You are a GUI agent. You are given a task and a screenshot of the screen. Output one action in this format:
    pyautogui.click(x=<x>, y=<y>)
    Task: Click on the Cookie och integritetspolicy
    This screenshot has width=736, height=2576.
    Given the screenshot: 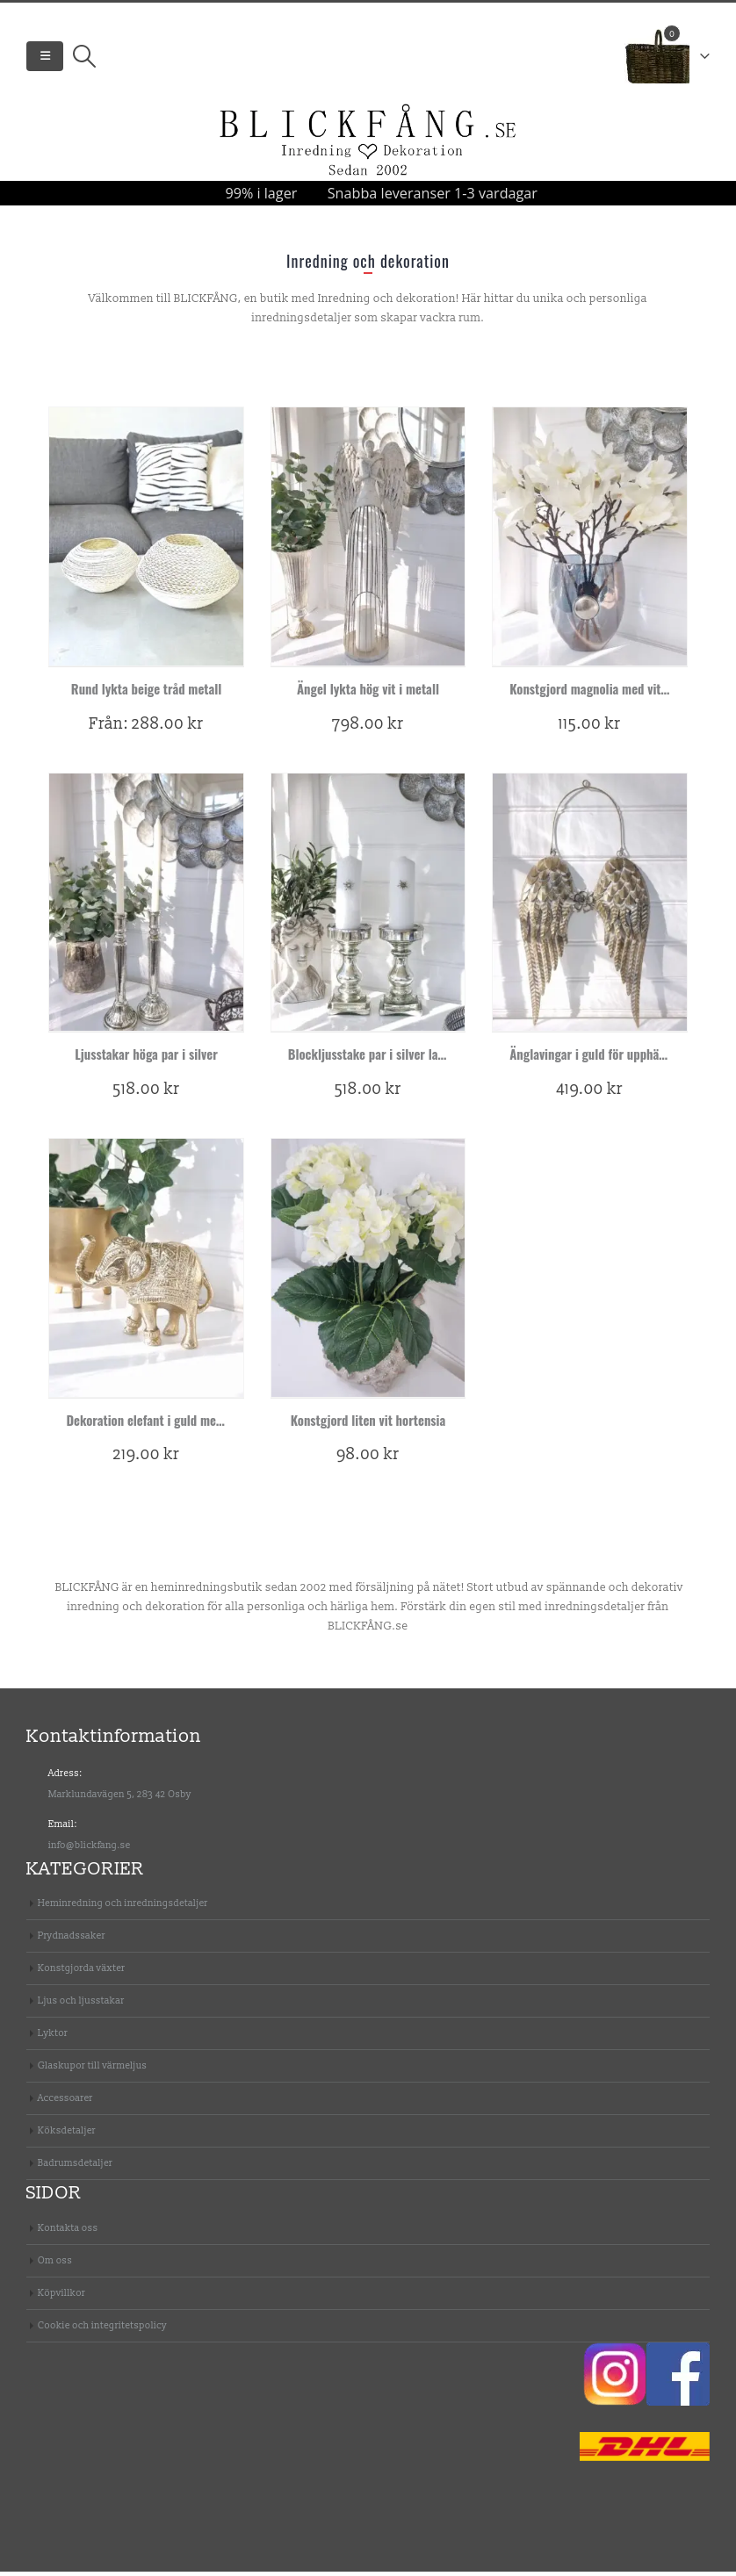 What is the action you would take?
    pyautogui.click(x=102, y=2329)
    